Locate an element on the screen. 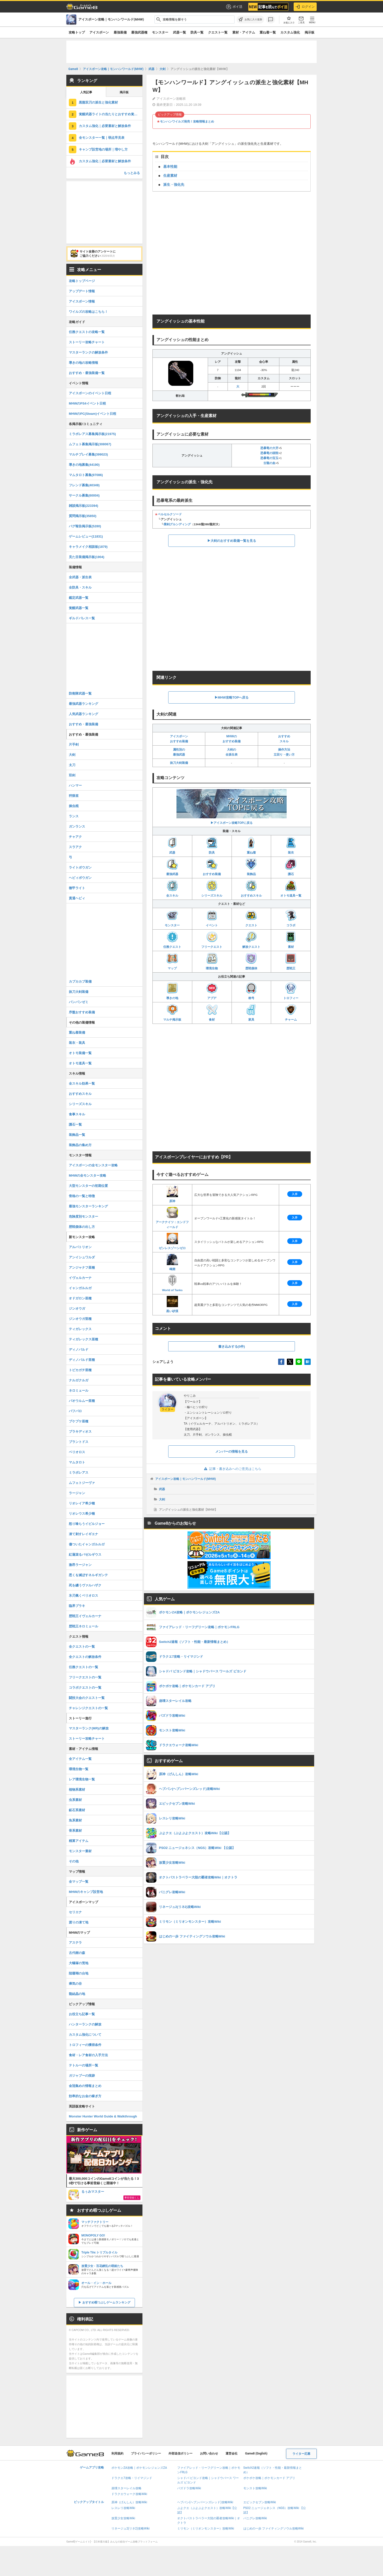 This screenshot has height=2576, width=383. 大蟻塚の荒地 is located at coordinates (78, 1963).